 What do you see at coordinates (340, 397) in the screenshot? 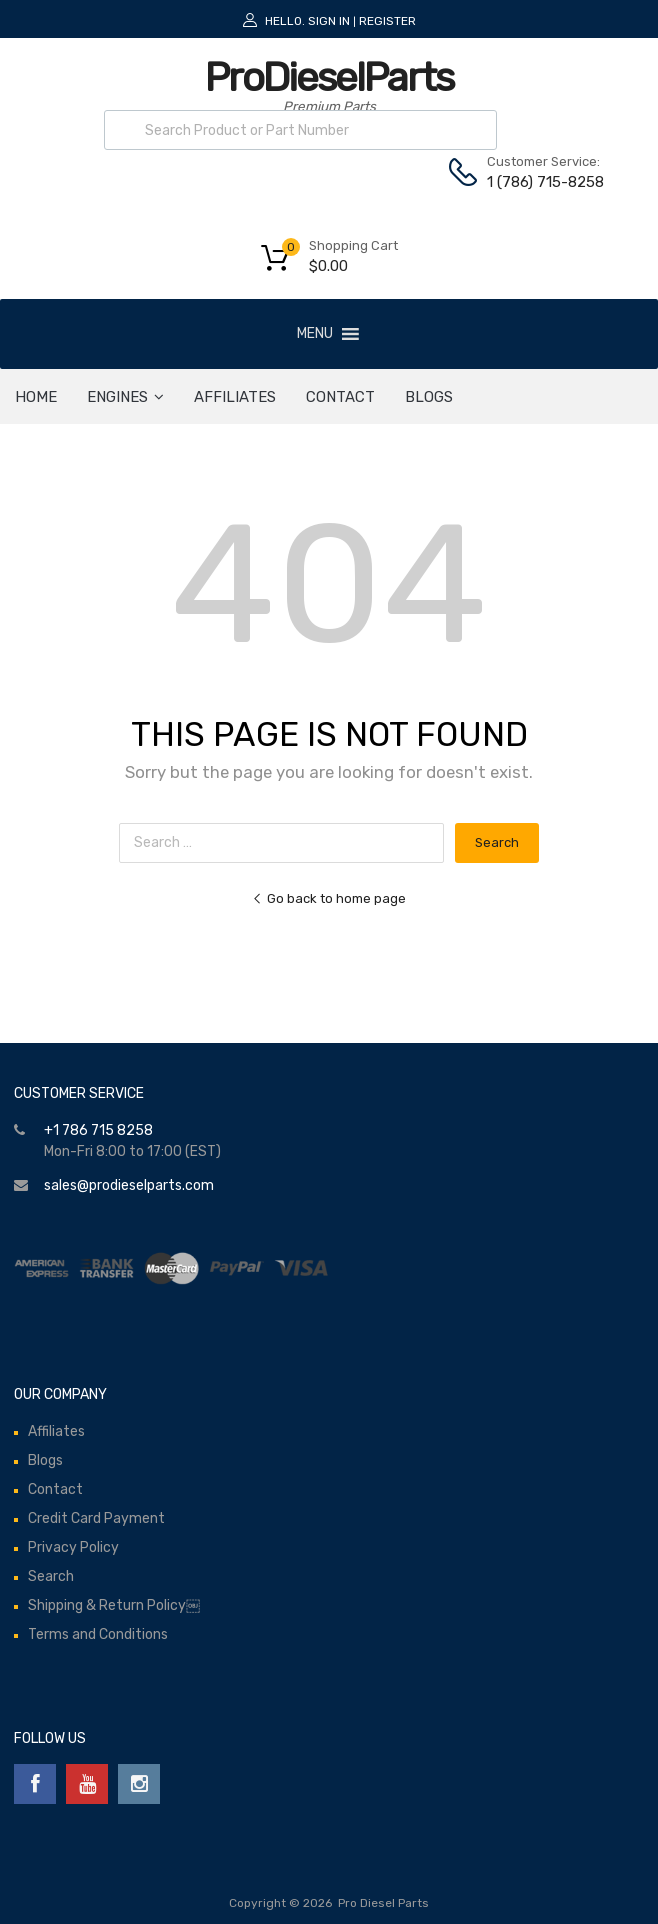
I see `Contact` at bounding box center [340, 397].